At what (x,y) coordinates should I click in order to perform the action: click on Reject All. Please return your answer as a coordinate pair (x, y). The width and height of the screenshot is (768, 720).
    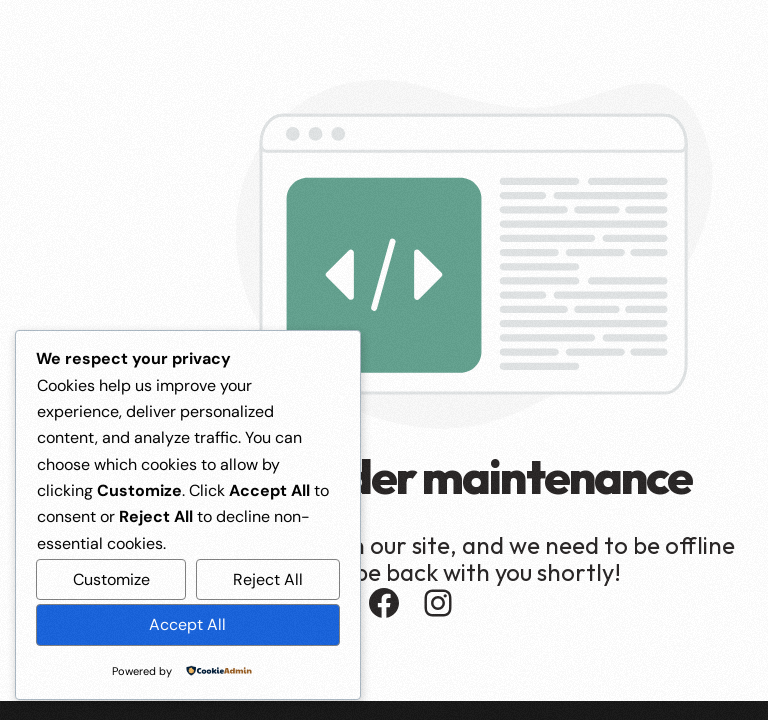
    Looking at the image, I should click on (268, 579).